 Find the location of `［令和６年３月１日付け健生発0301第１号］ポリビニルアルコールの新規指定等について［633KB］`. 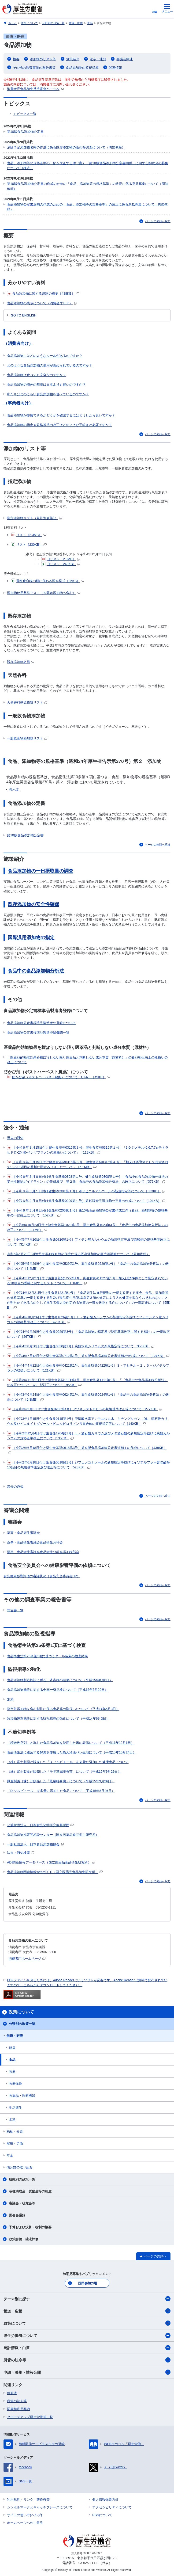

［令和６年３月１日付け健生発0301第１号］ポリビニルアルコールの新規指定等について［633KB］ is located at coordinates (86, 1191).